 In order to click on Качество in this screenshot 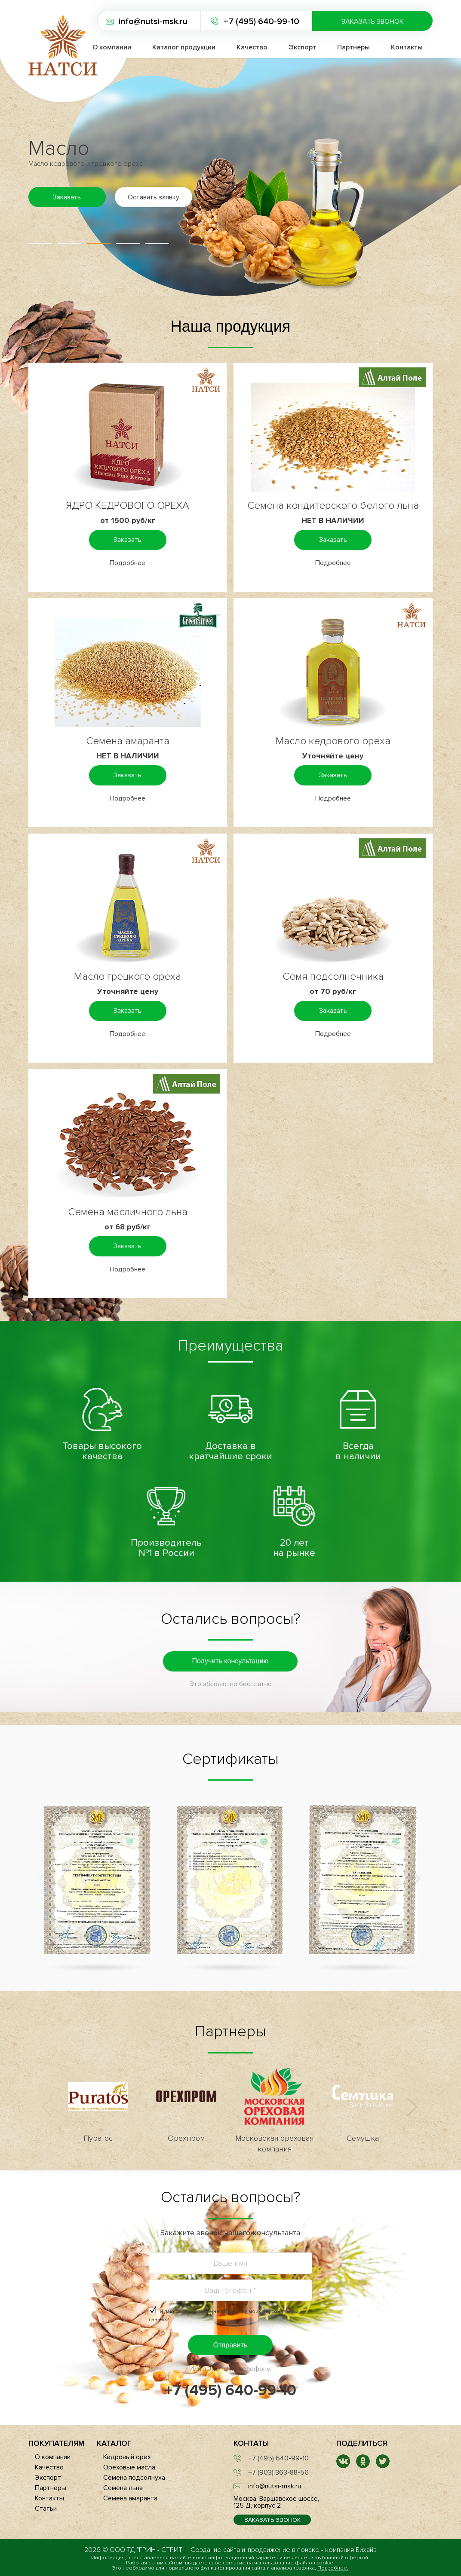, I will do `click(252, 47)`.